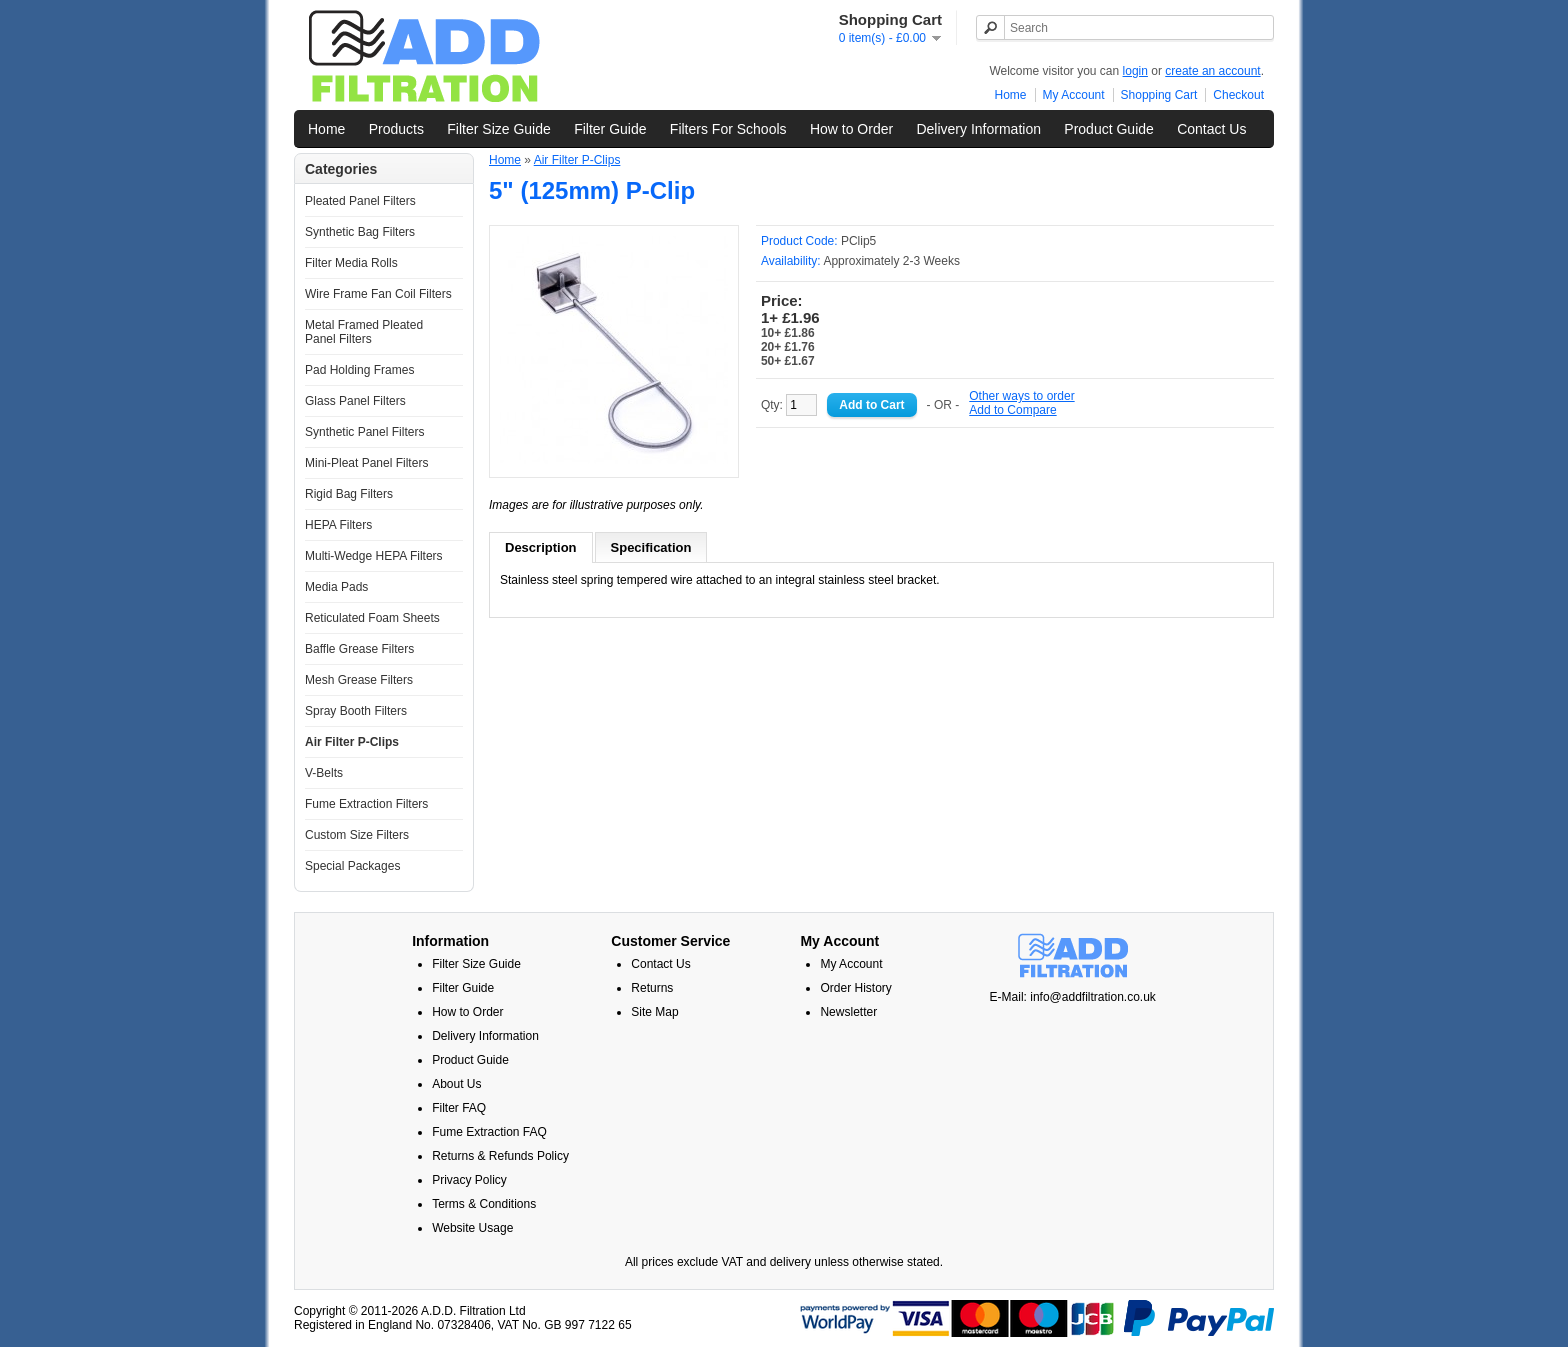 The width and height of the screenshot is (1568, 1347). I want to click on About Us, so click(456, 1084).